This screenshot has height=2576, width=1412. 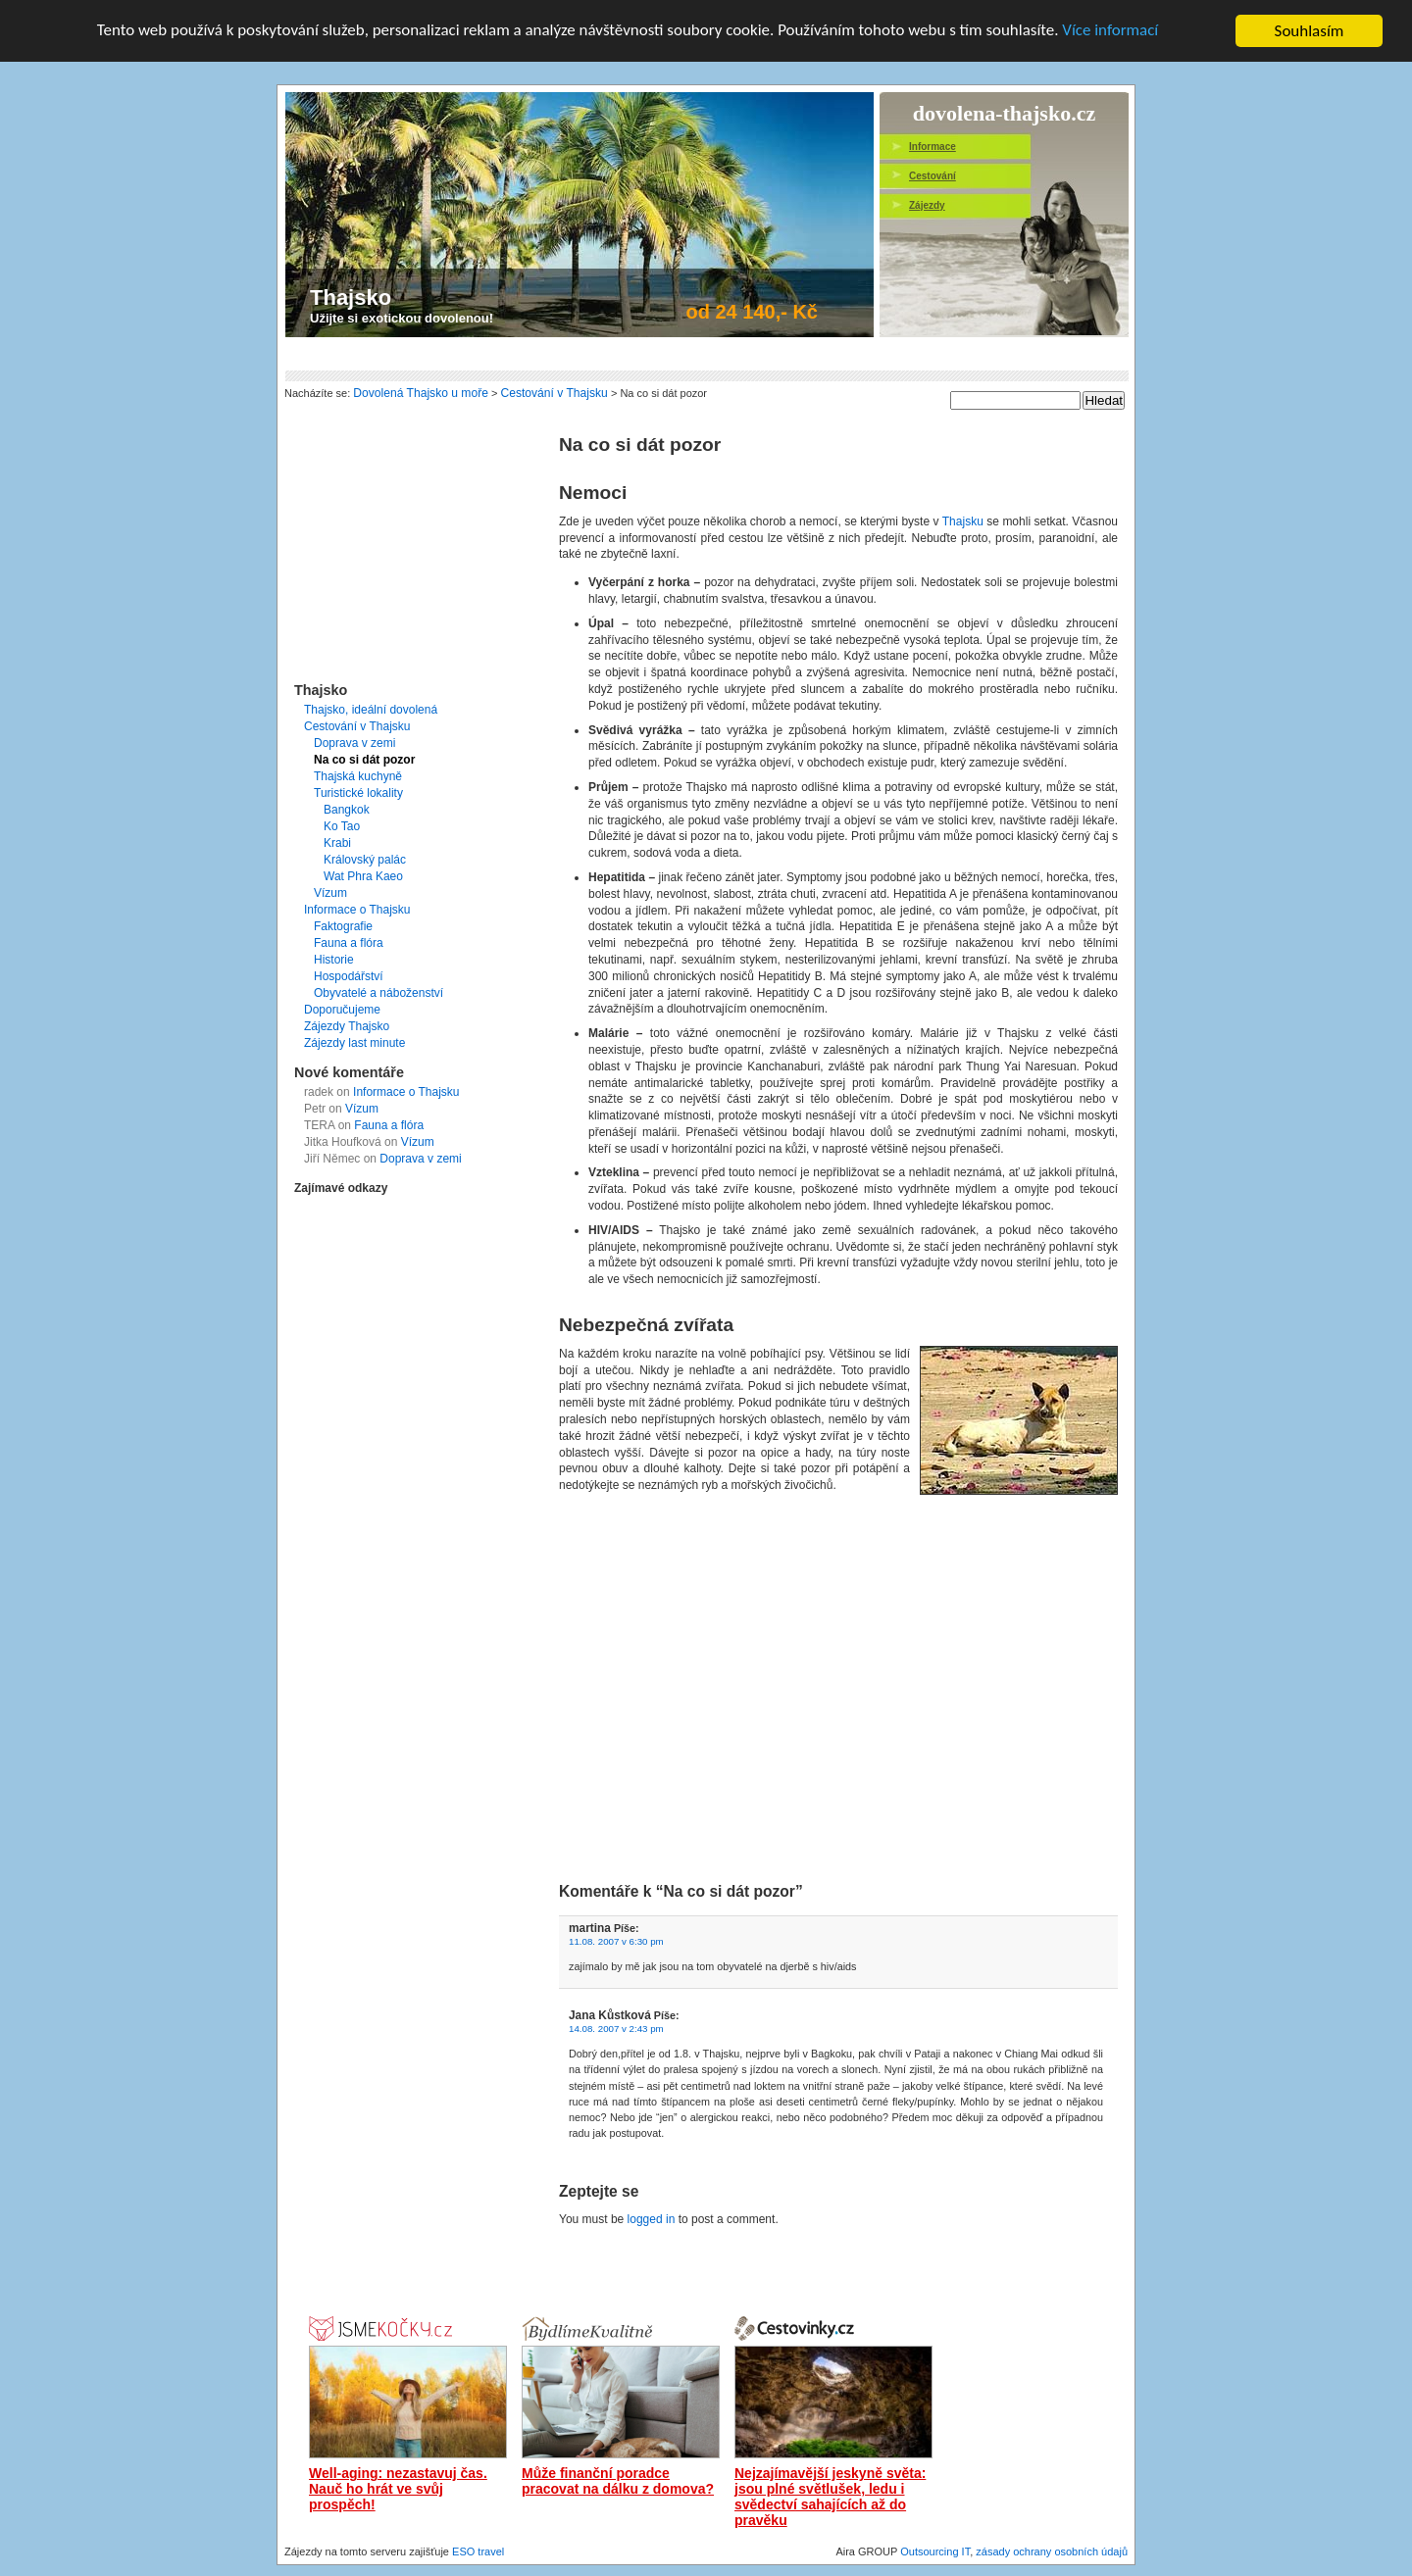 I want to click on zásady ochrany osobních údajů, so click(x=1052, y=2551).